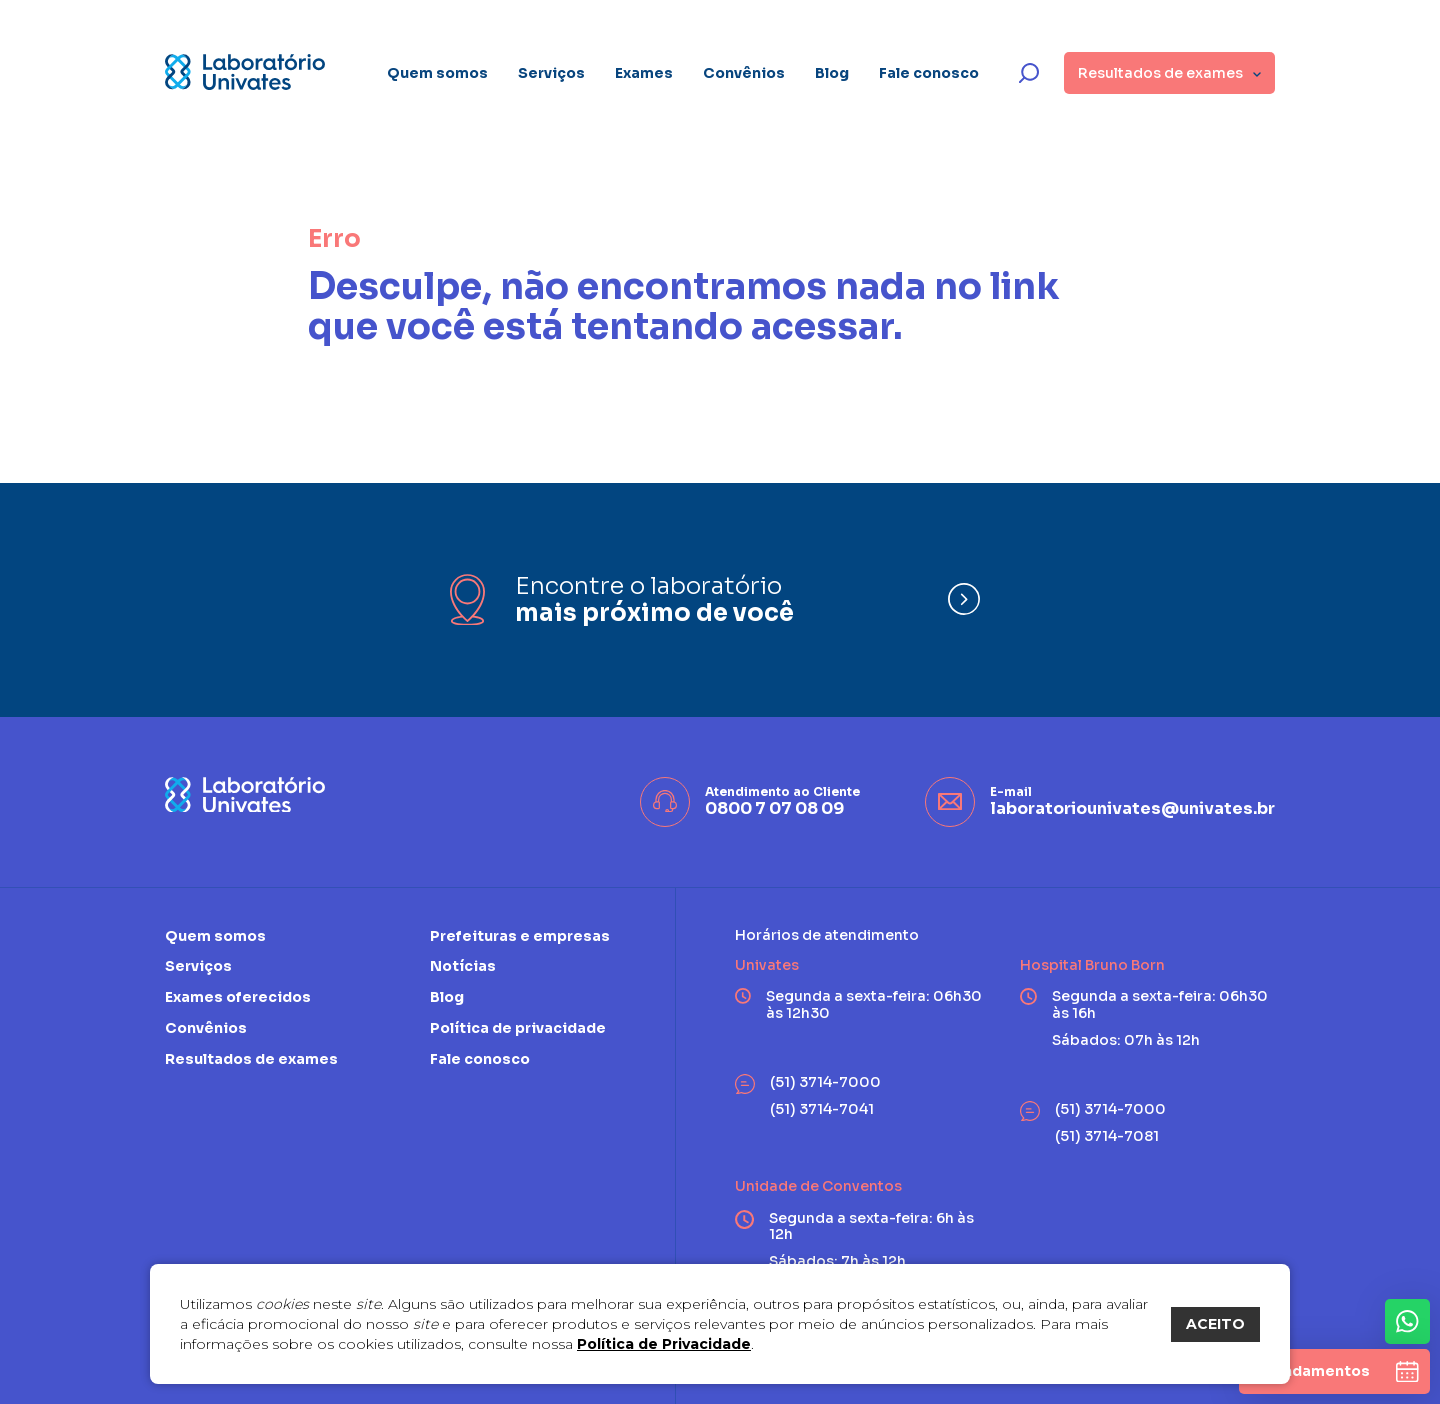  I want to click on Notícias, so click(463, 966).